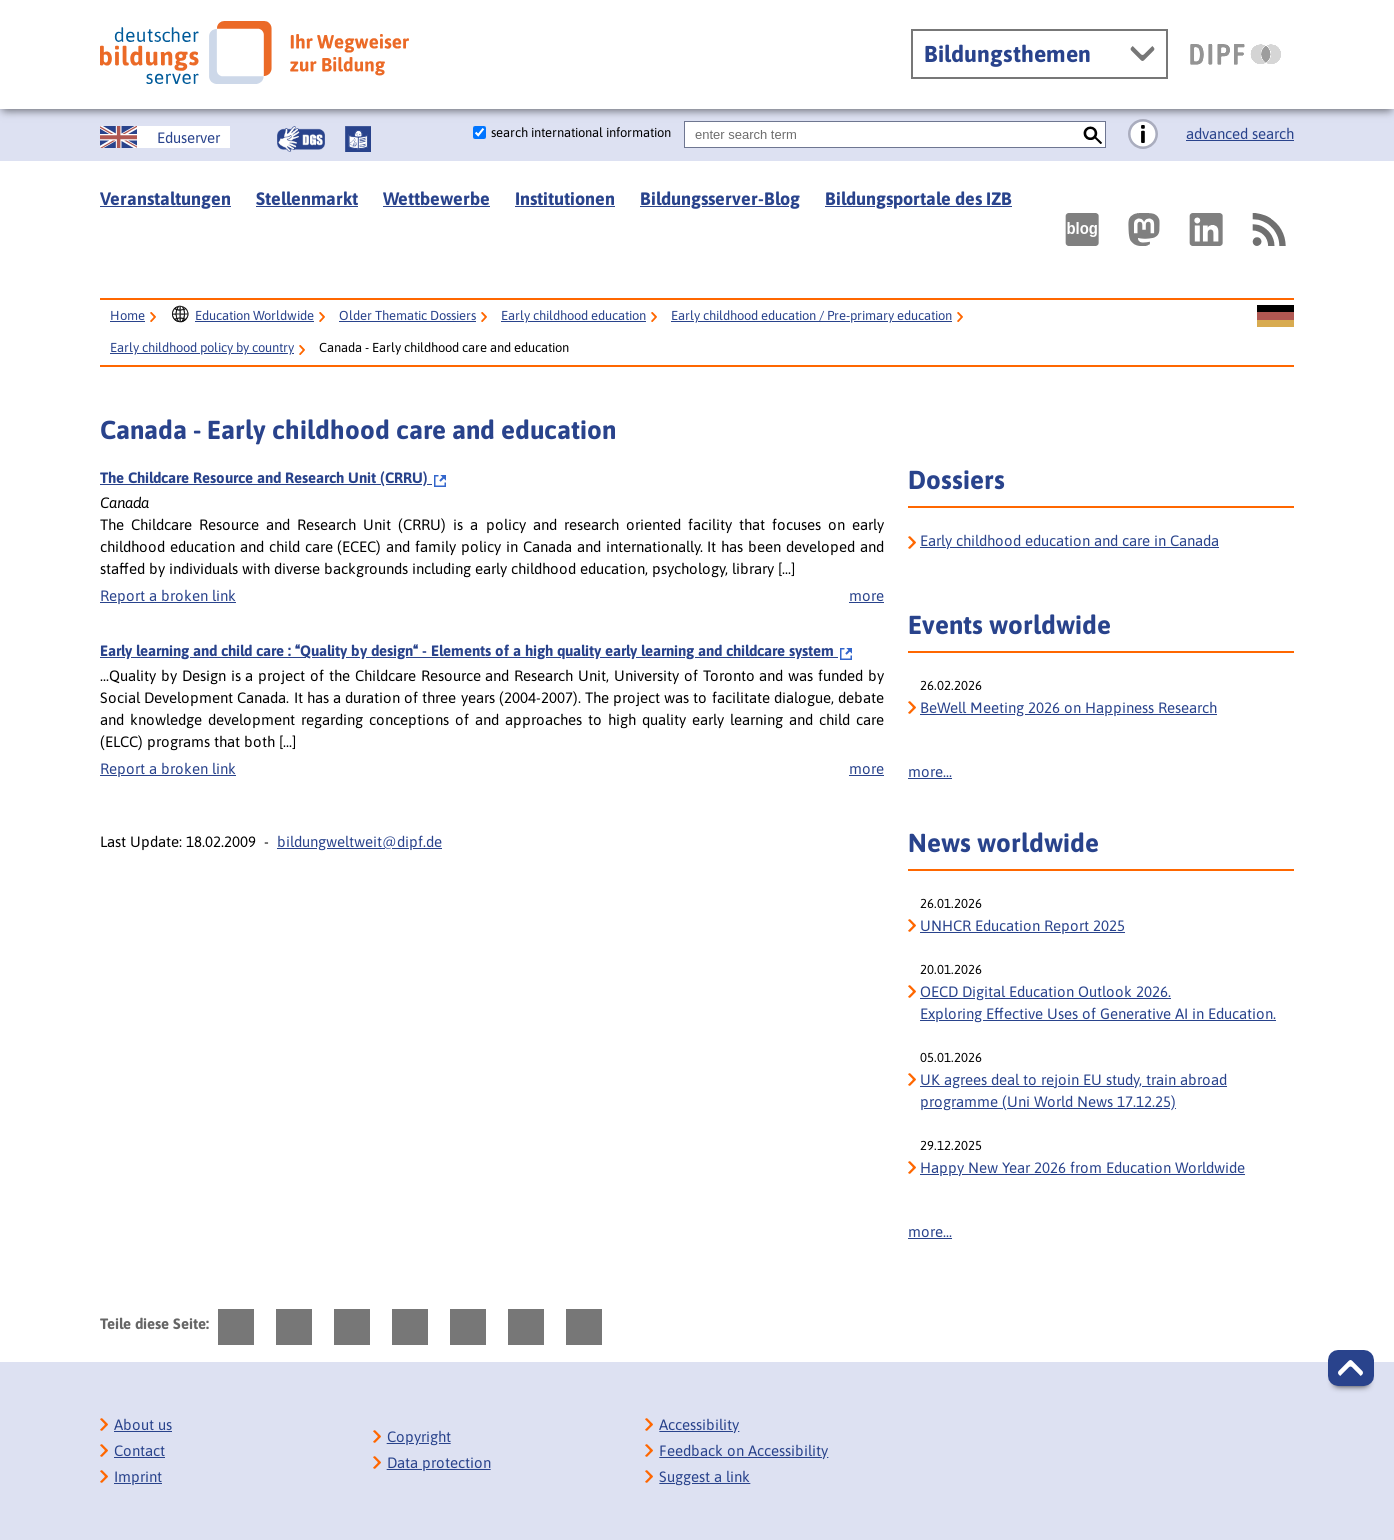 The image size is (1394, 1540). Describe the element at coordinates (165, 137) in the screenshot. I see `[Sprachwechsel zur englischen Seite]` at that location.